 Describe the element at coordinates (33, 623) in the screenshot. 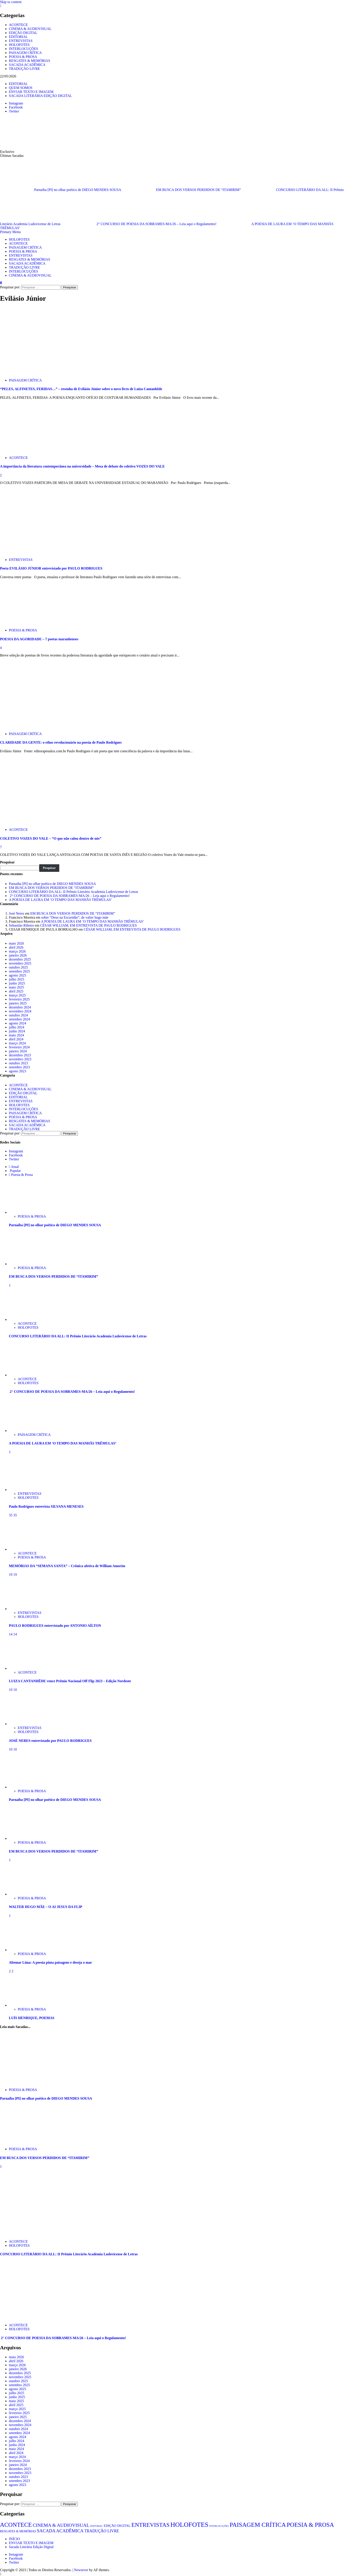

I see `[POESIA DA AGORIDADE – 7 poetas maranhenses]` at that location.